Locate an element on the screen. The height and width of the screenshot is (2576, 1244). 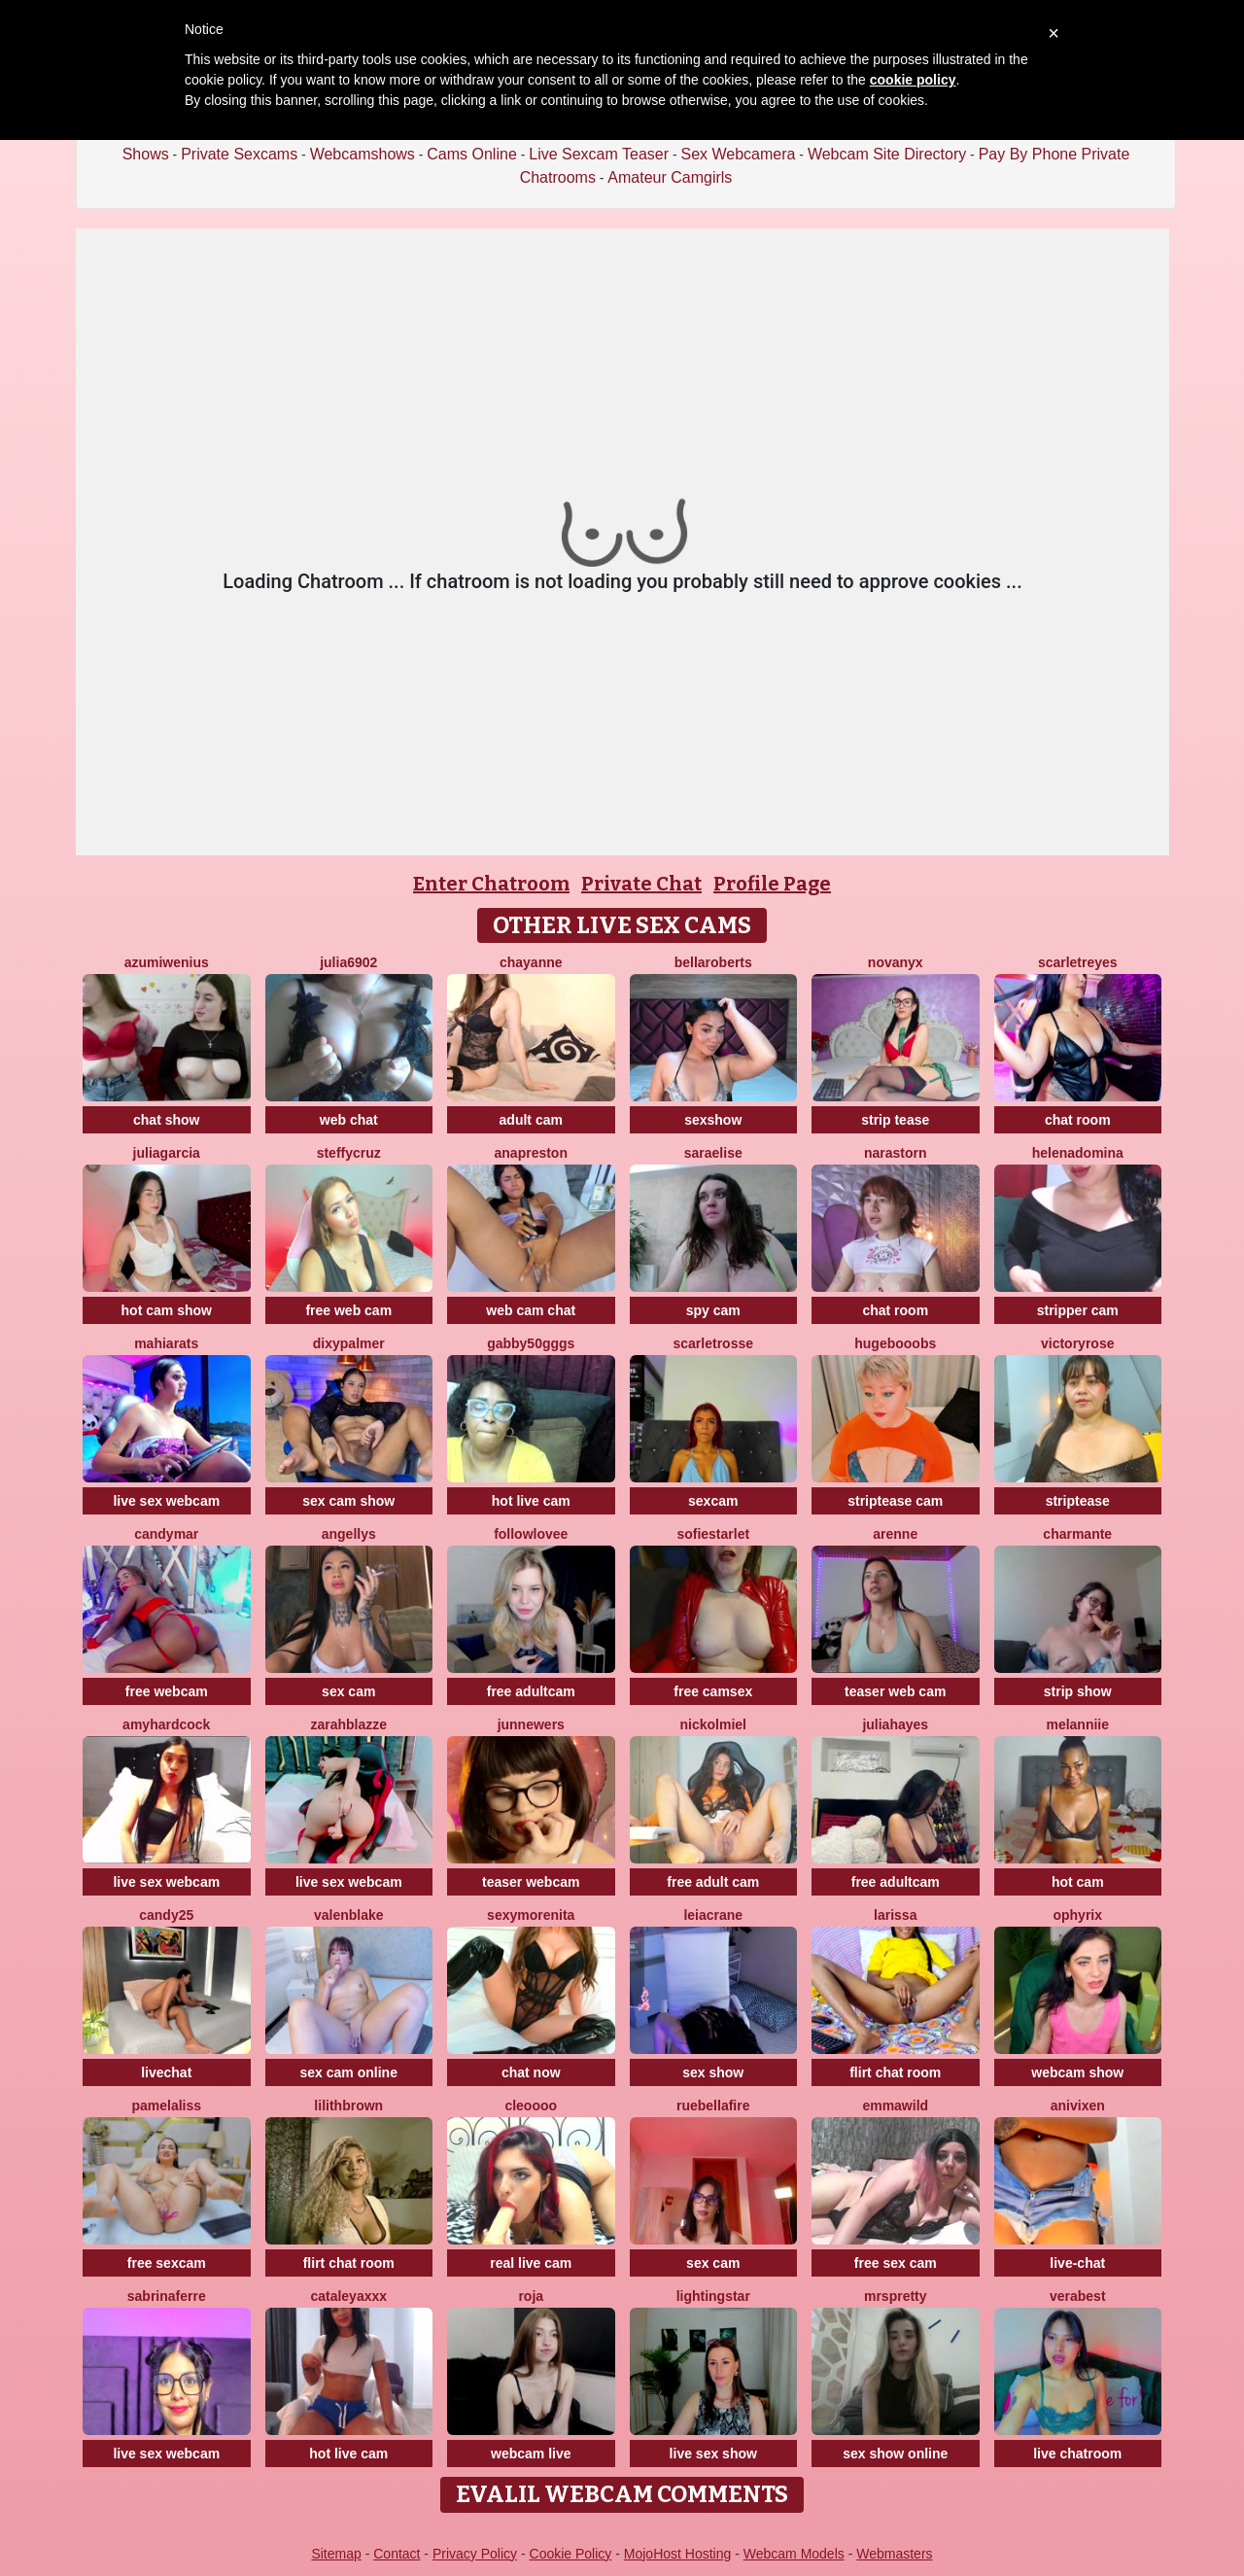
CATALEYAXXX is located at coordinates (348, 2296).